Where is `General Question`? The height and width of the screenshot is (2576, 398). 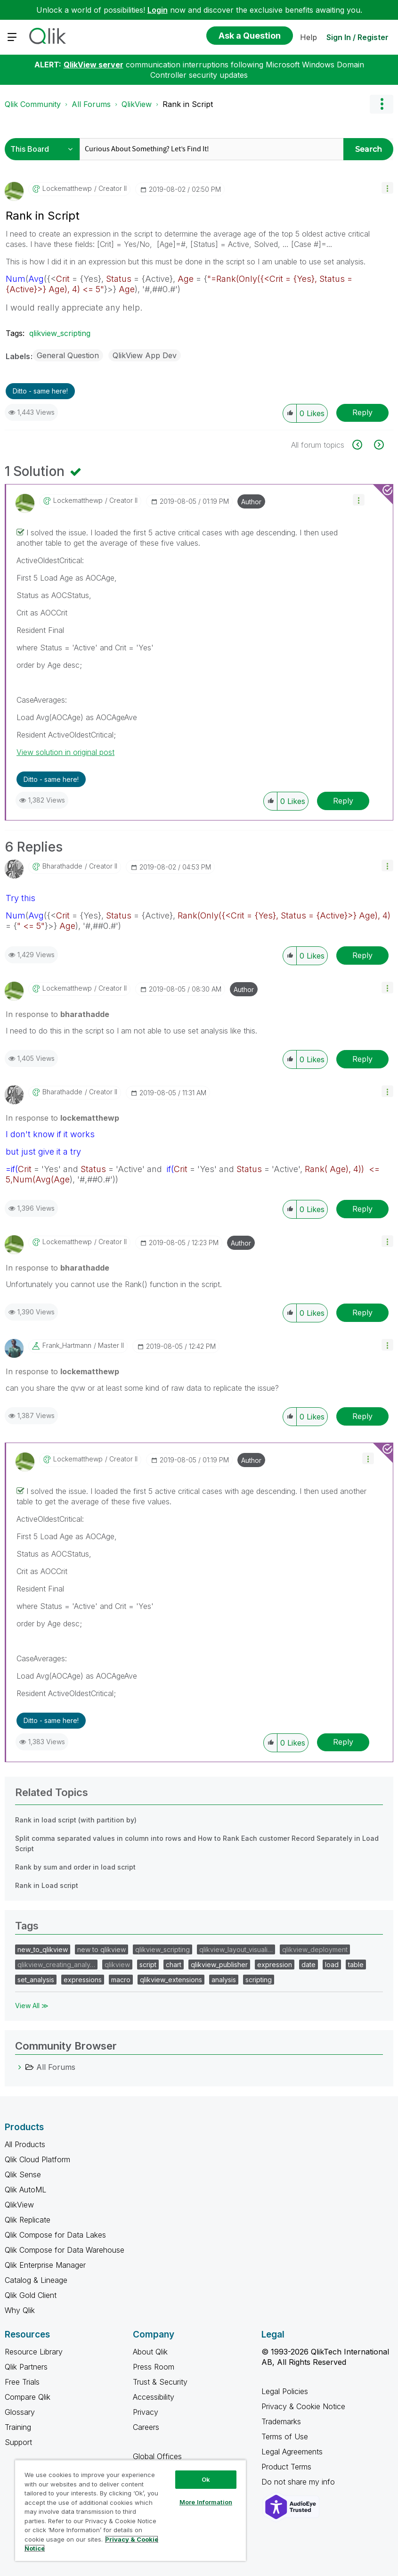 General Question is located at coordinates (68, 355).